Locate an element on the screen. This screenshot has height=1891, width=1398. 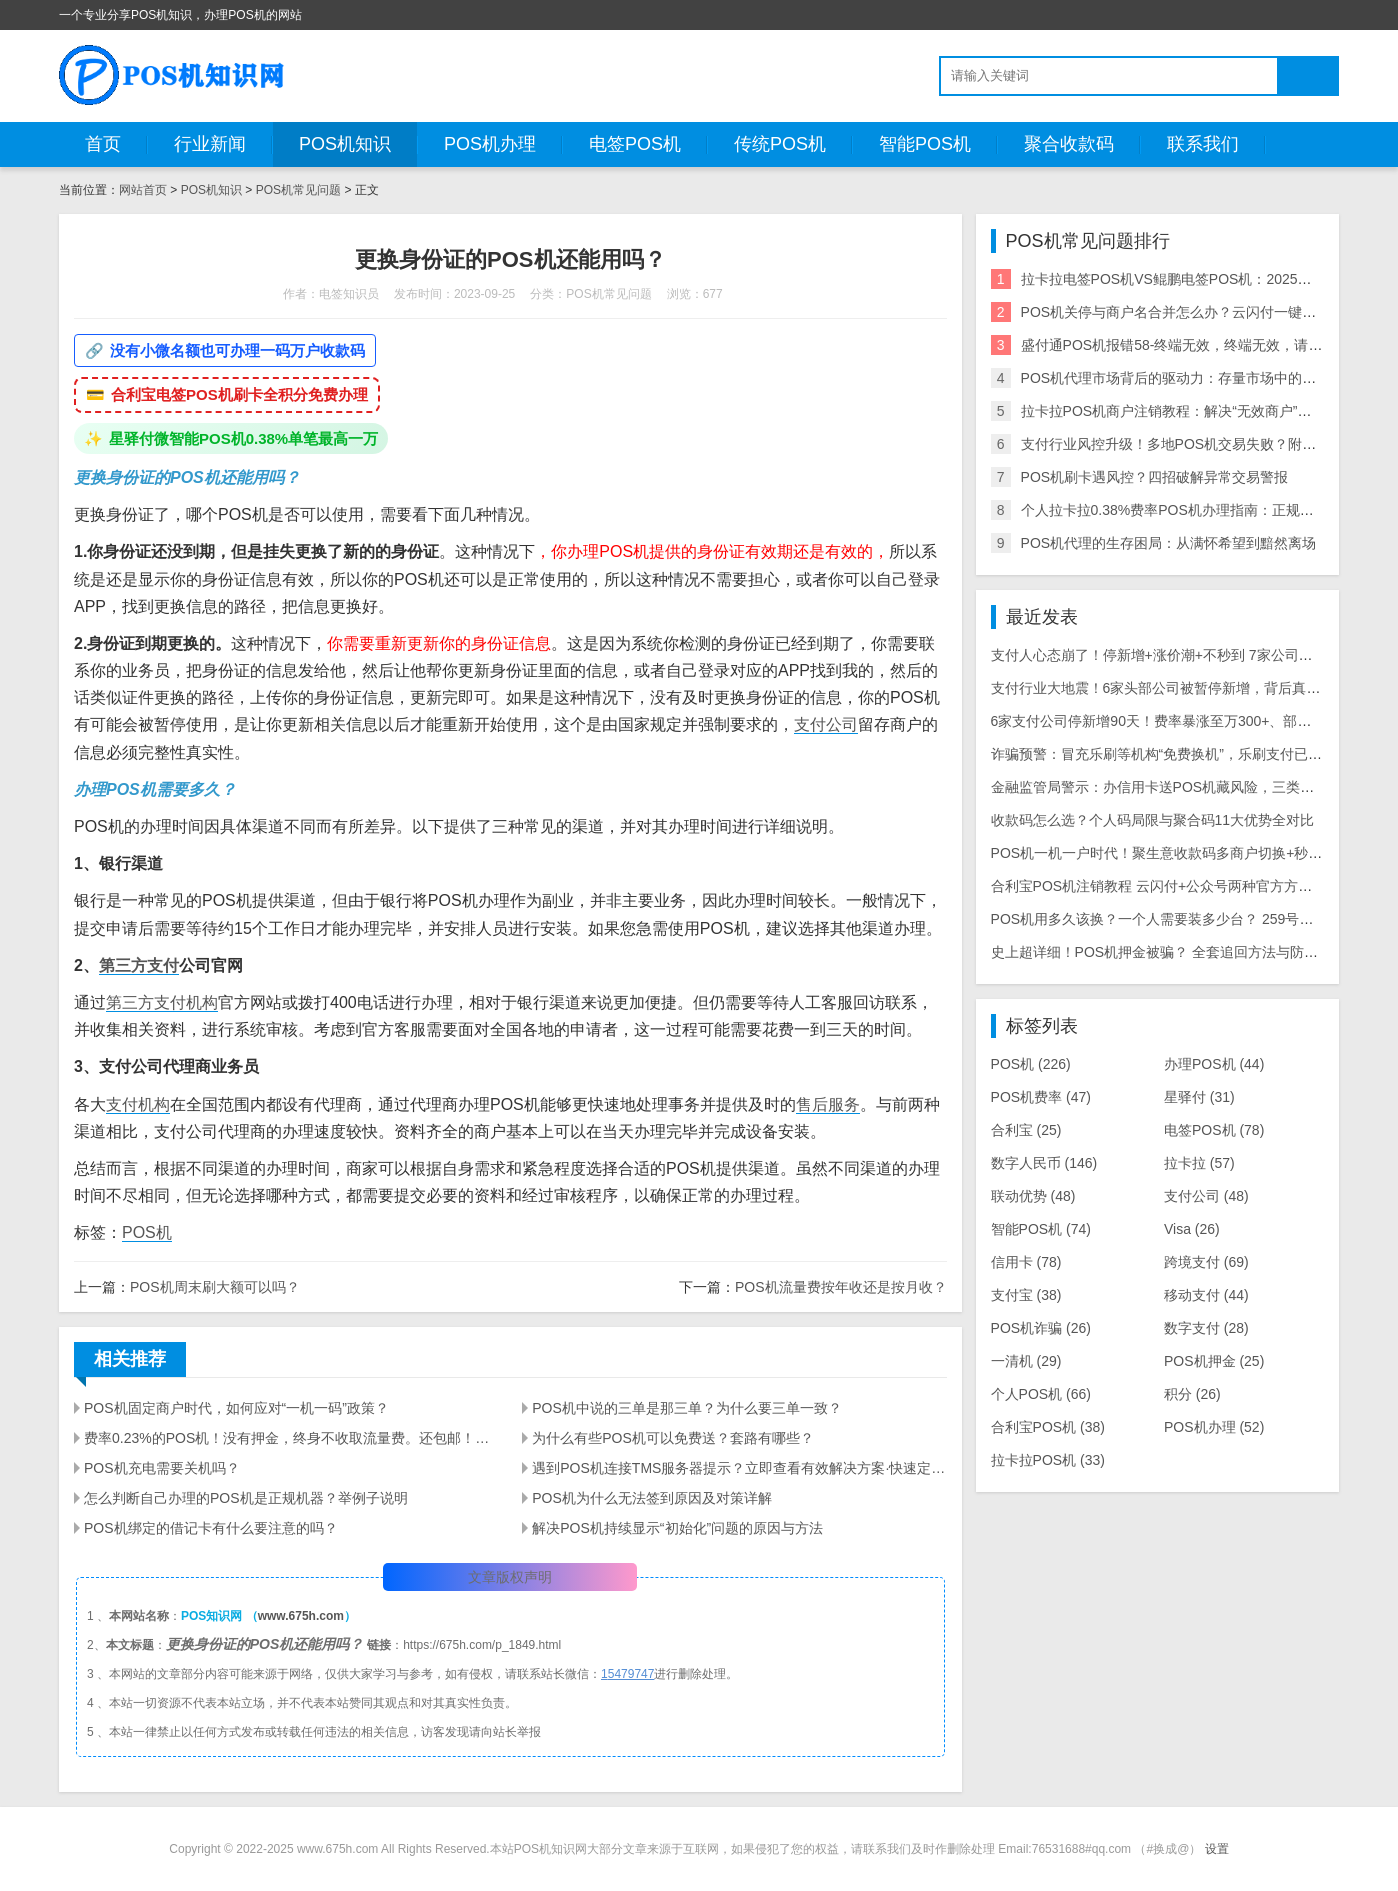
POS机绑定的借记卡有什么要注意的吗？ is located at coordinates (211, 1528).